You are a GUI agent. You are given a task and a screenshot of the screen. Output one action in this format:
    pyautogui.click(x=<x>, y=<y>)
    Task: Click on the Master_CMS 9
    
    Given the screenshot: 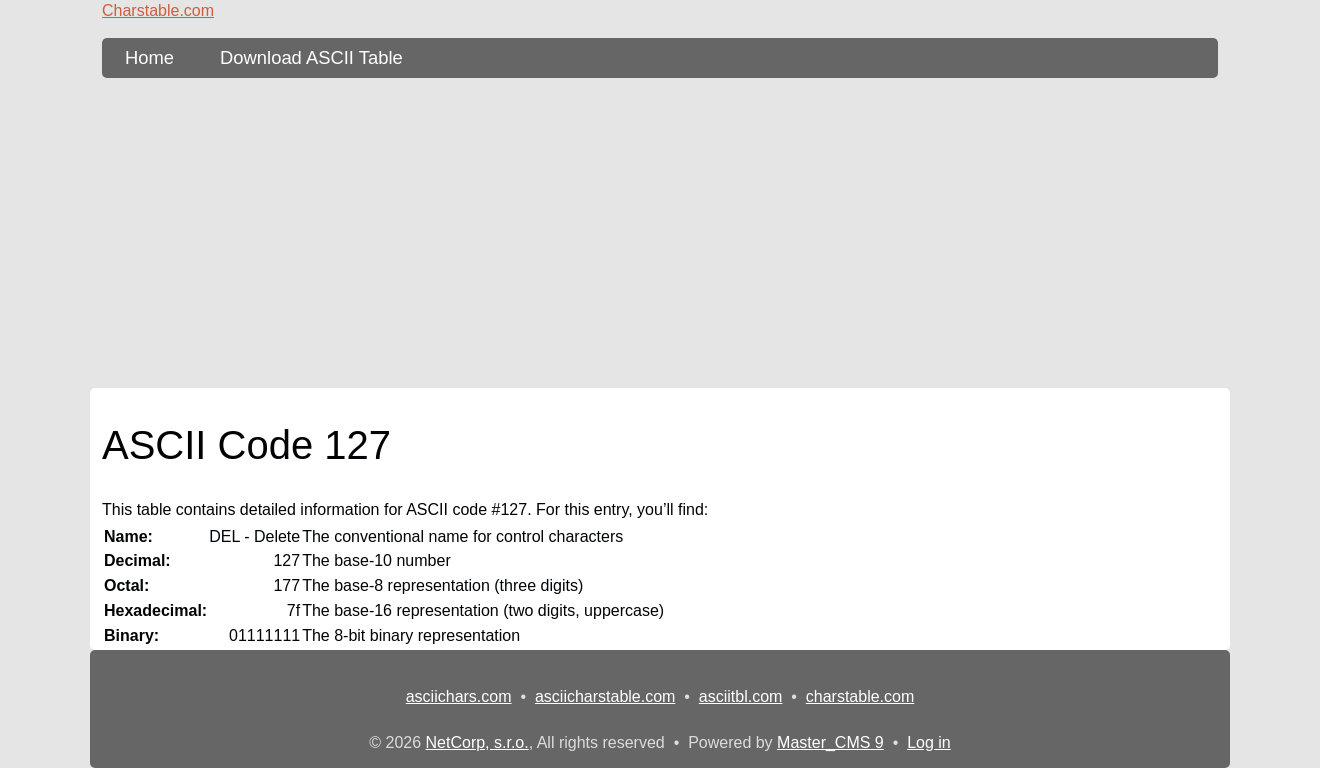 What is the action you would take?
    pyautogui.click(x=830, y=742)
    